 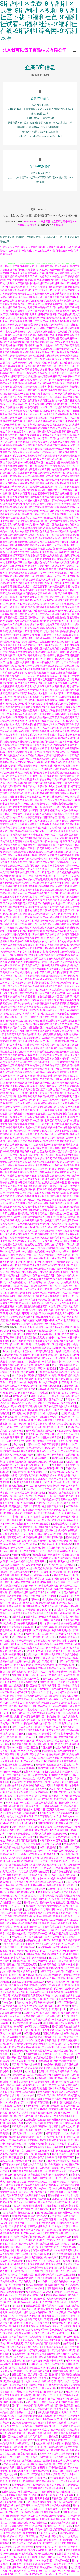 What do you see at coordinates (59, 2174) in the screenshot?
I see `国内在线黄色网址` at bounding box center [59, 2174].